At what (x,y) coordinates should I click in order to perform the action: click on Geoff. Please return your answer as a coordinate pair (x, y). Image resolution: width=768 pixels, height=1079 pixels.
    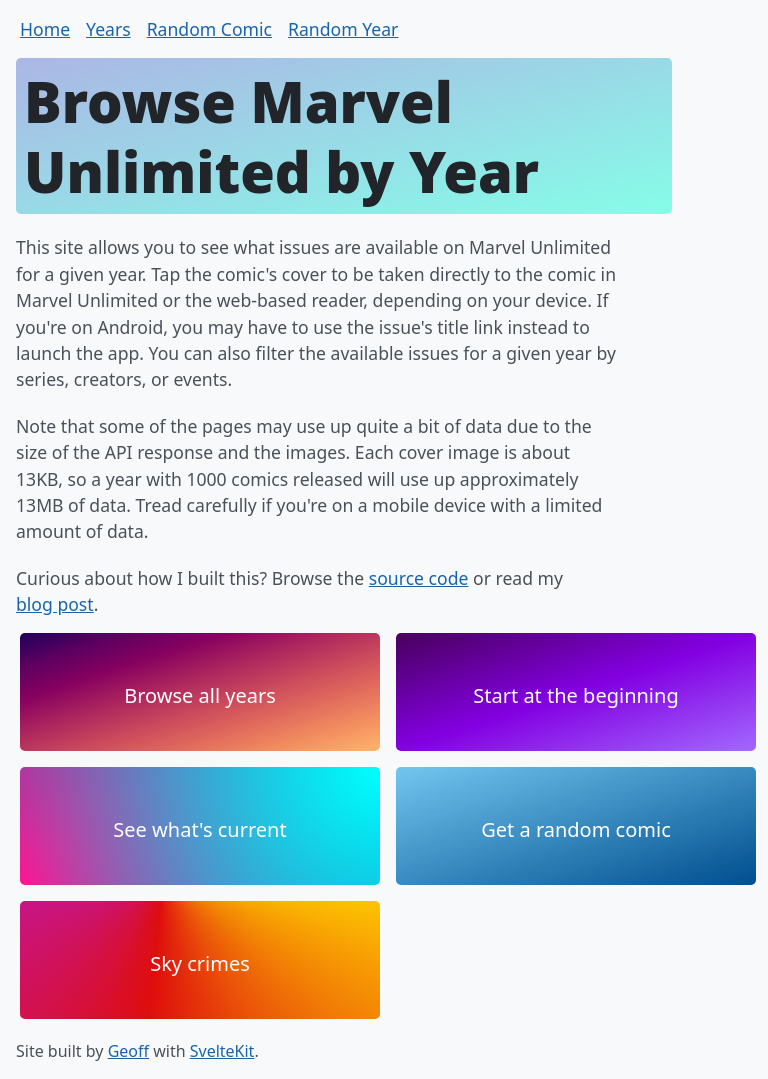
    Looking at the image, I should click on (128, 1051).